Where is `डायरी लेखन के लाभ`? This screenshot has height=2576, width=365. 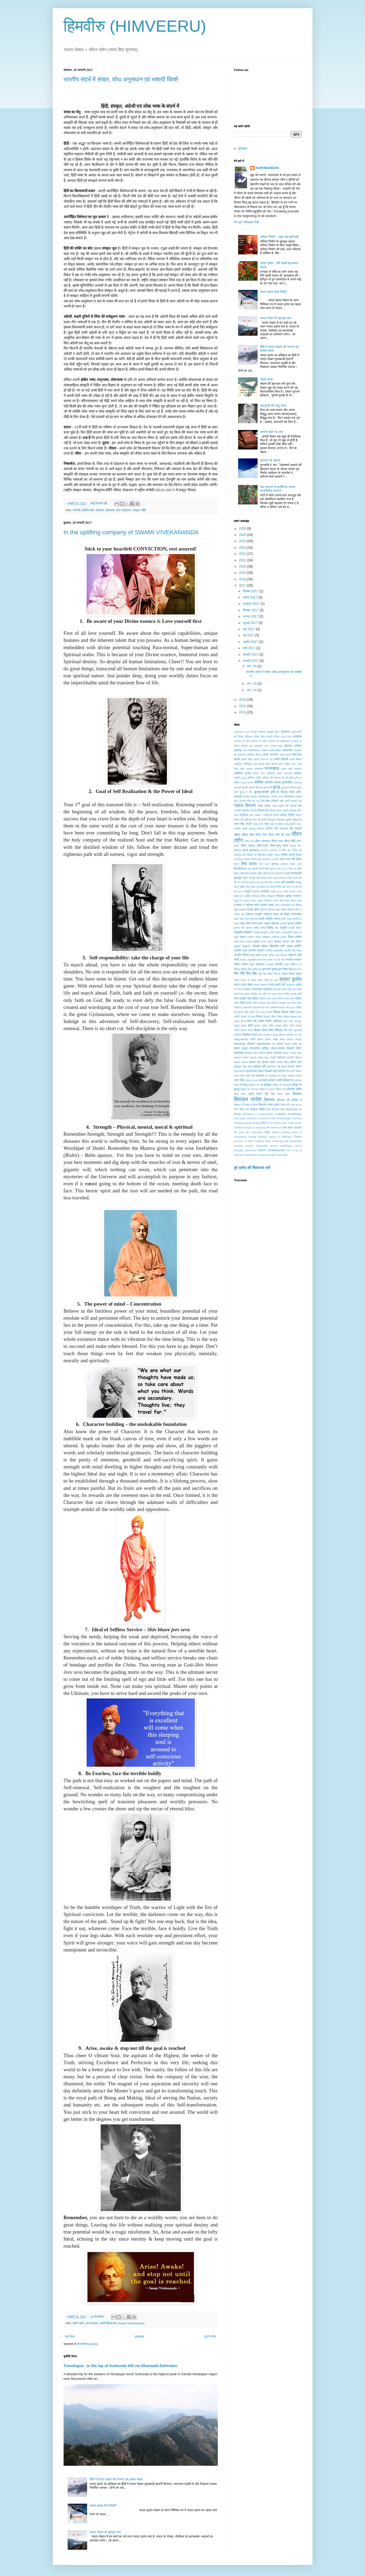 डायरी लेखन के लाभ is located at coordinates (271, 432).